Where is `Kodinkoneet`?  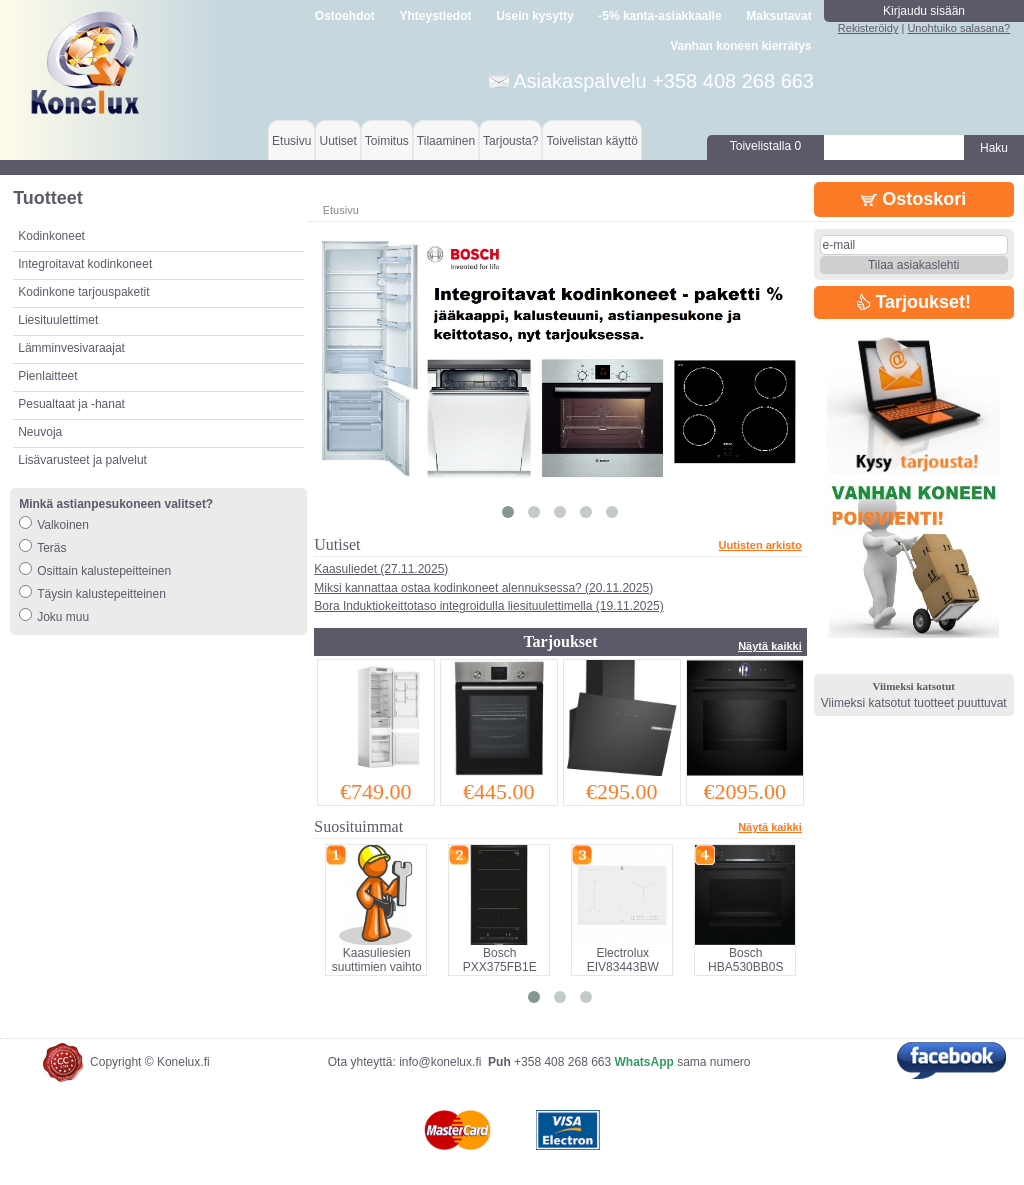
Kodinkoneet is located at coordinates (51, 236).